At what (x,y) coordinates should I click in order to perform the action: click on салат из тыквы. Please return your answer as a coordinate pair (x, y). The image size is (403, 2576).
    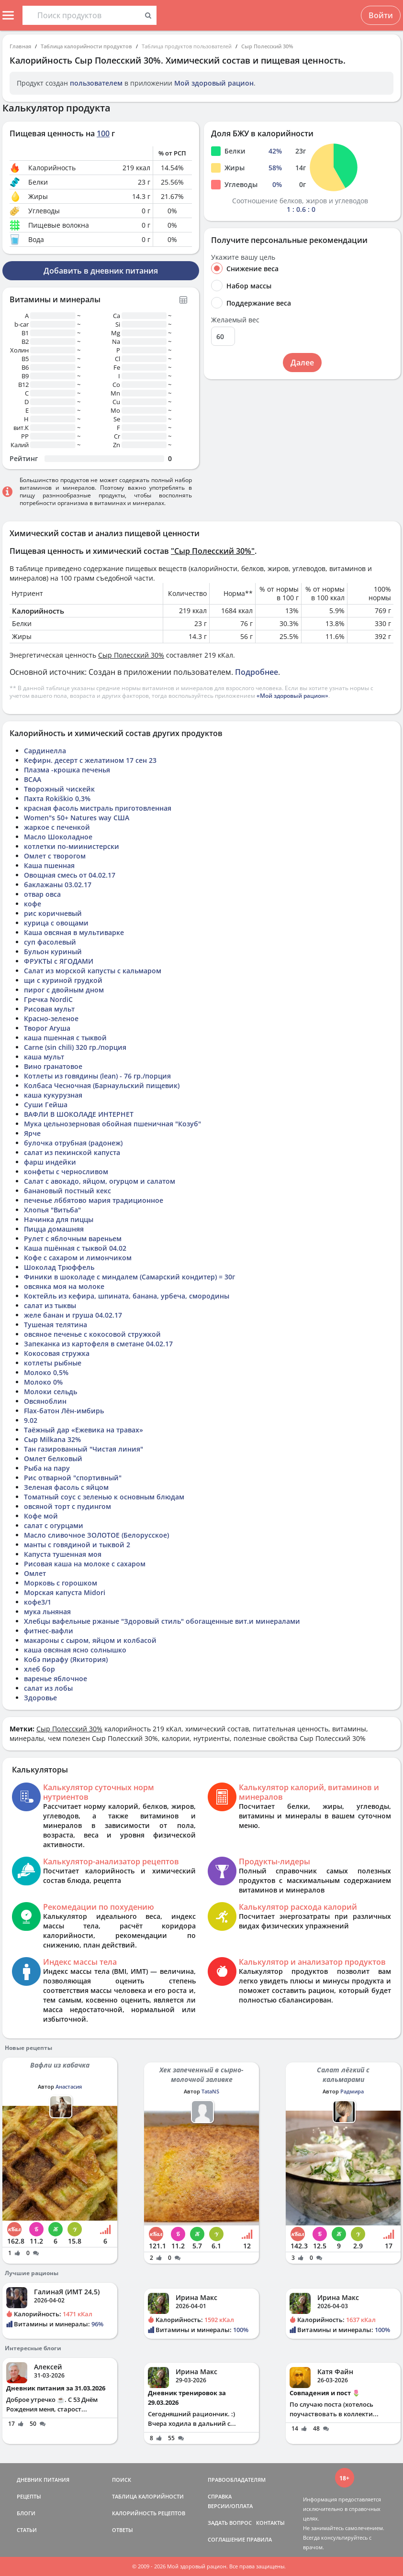
    Looking at the image, I should click on (50, 1305).